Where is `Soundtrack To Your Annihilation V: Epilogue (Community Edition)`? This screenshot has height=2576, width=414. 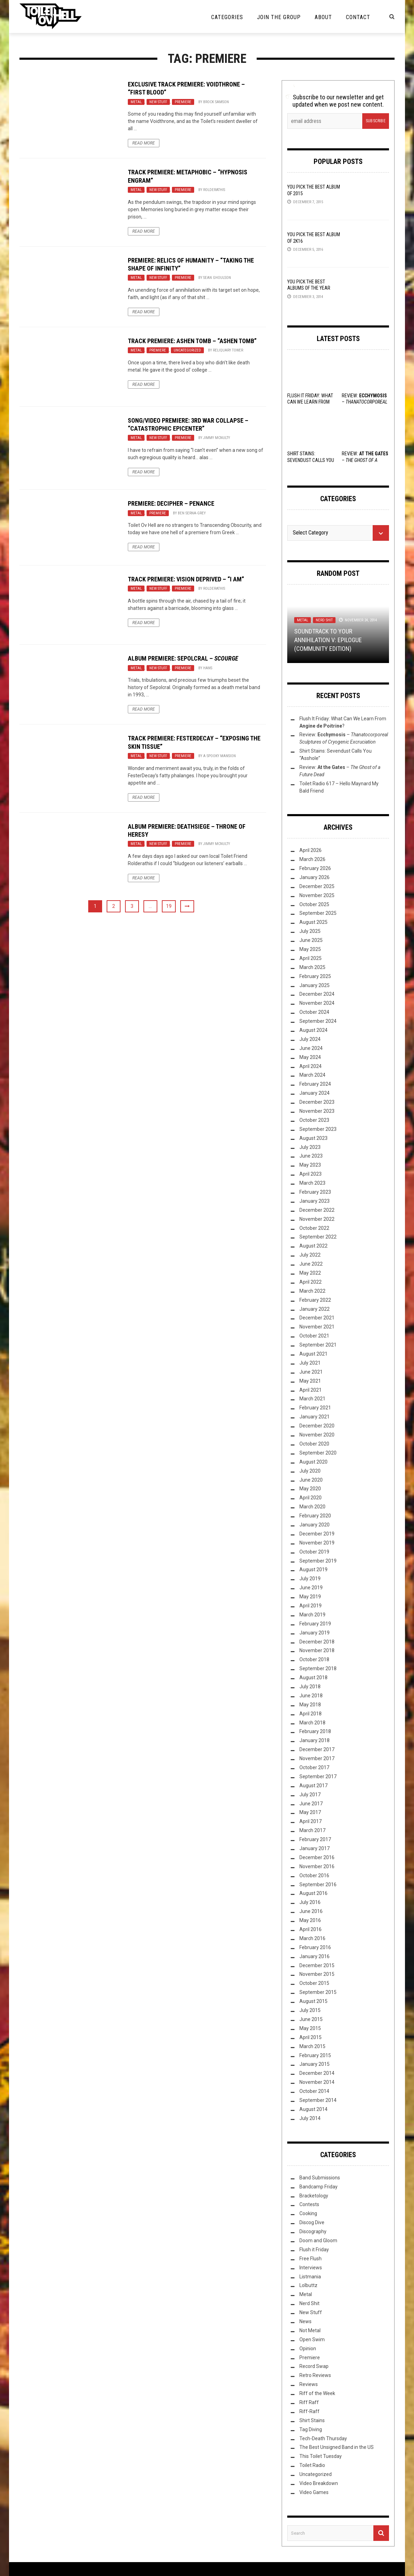 Soundtrack To Your Annihilation V: Epilogue (Community Edition) is located at coordinates (328, 640).